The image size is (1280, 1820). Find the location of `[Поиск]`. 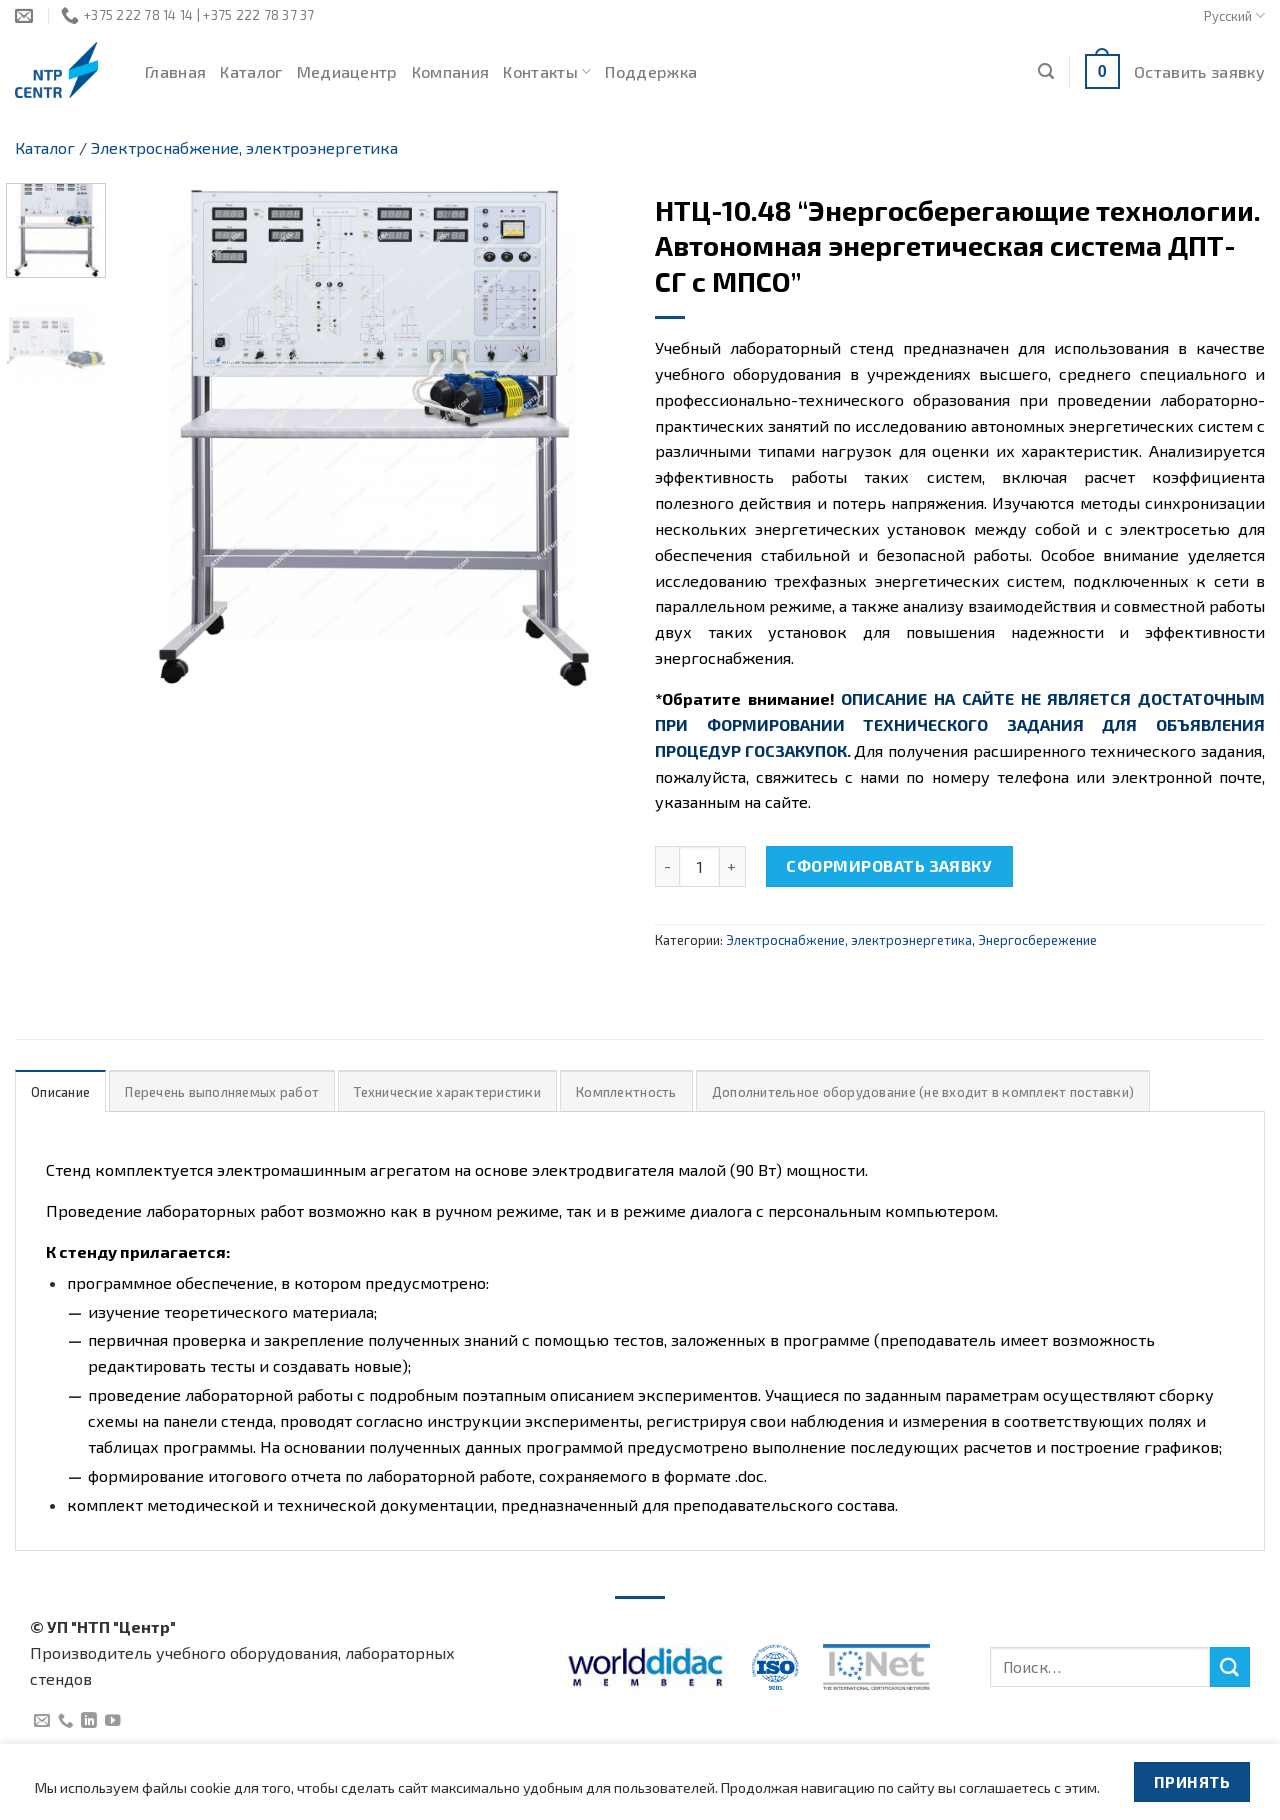

[Поиск] is located at coordinates (1046, 71).